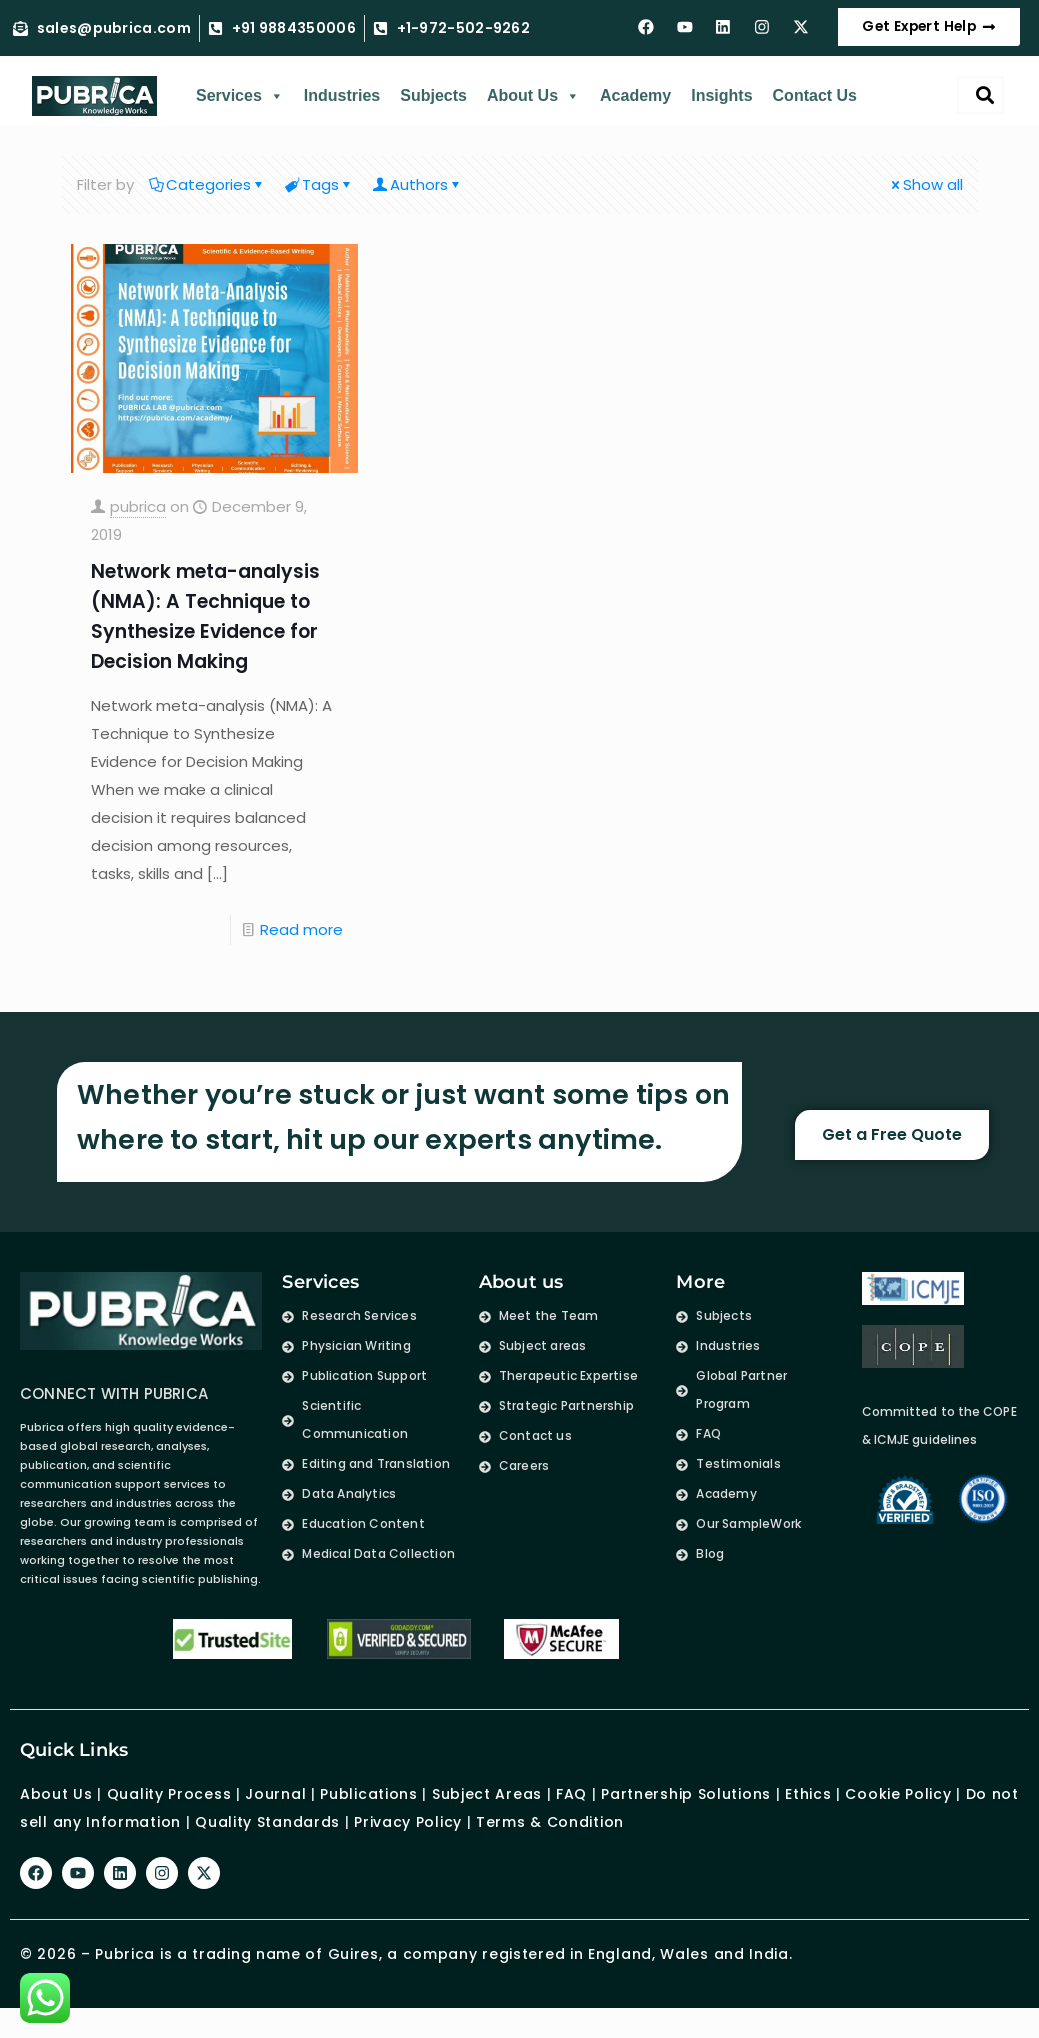  I want to click on Quality Standards, so click(267, 1836).